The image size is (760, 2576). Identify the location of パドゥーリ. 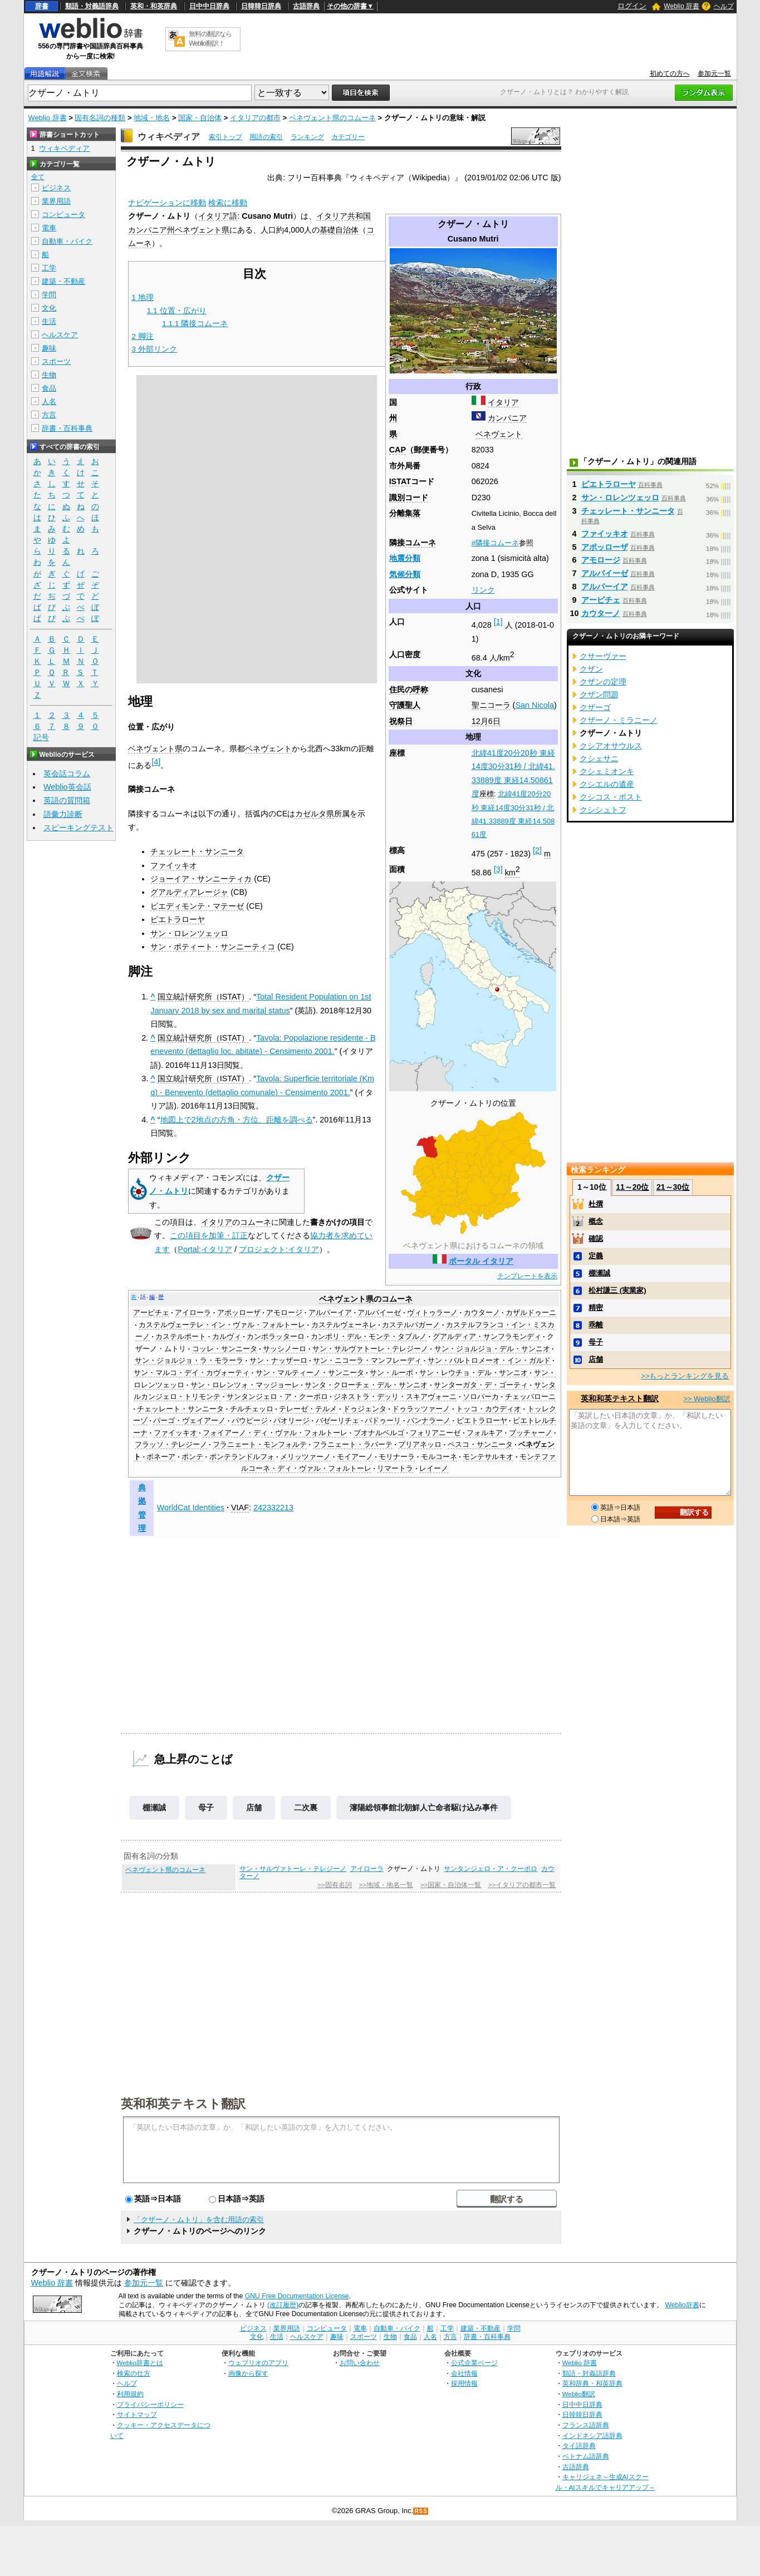
(383, 1421).